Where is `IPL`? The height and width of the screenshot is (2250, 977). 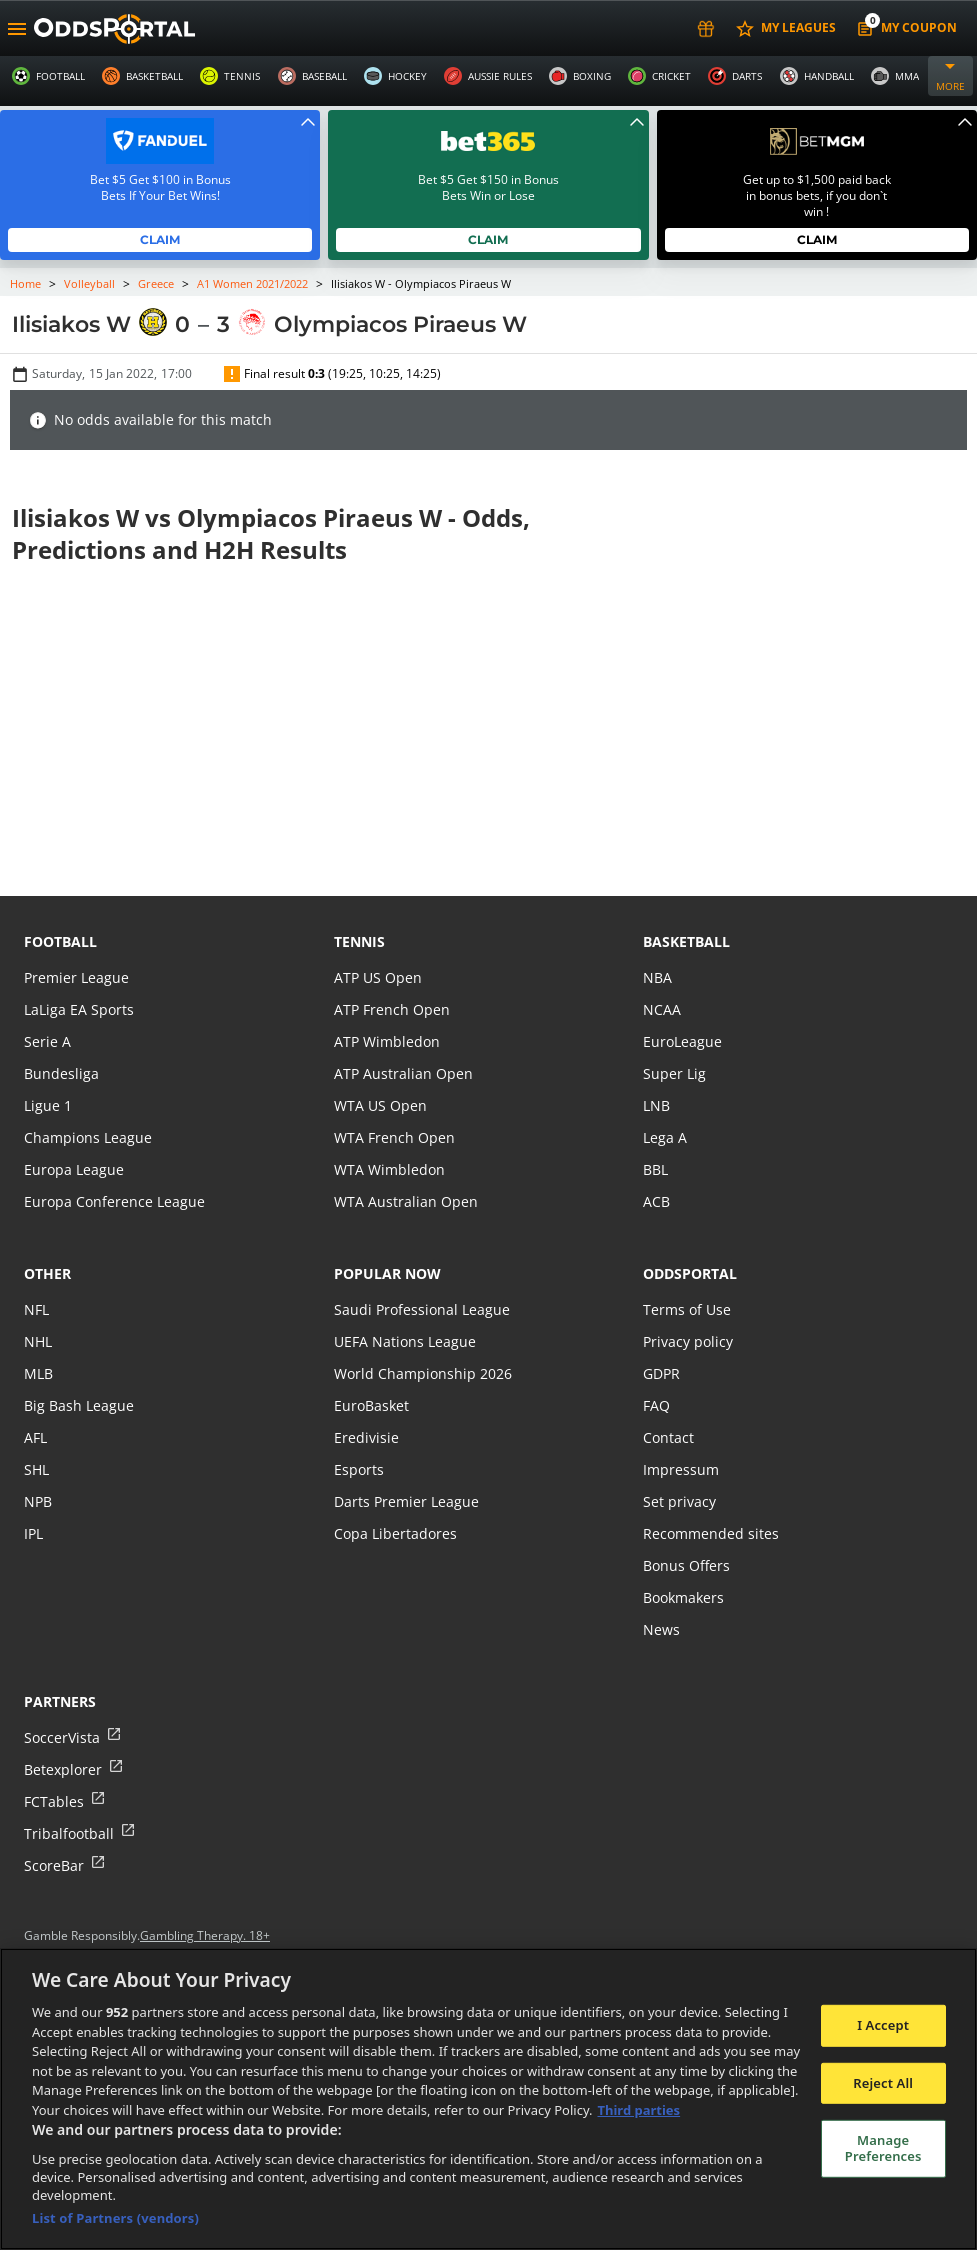 IPL is located at coordinates (34, 1533).